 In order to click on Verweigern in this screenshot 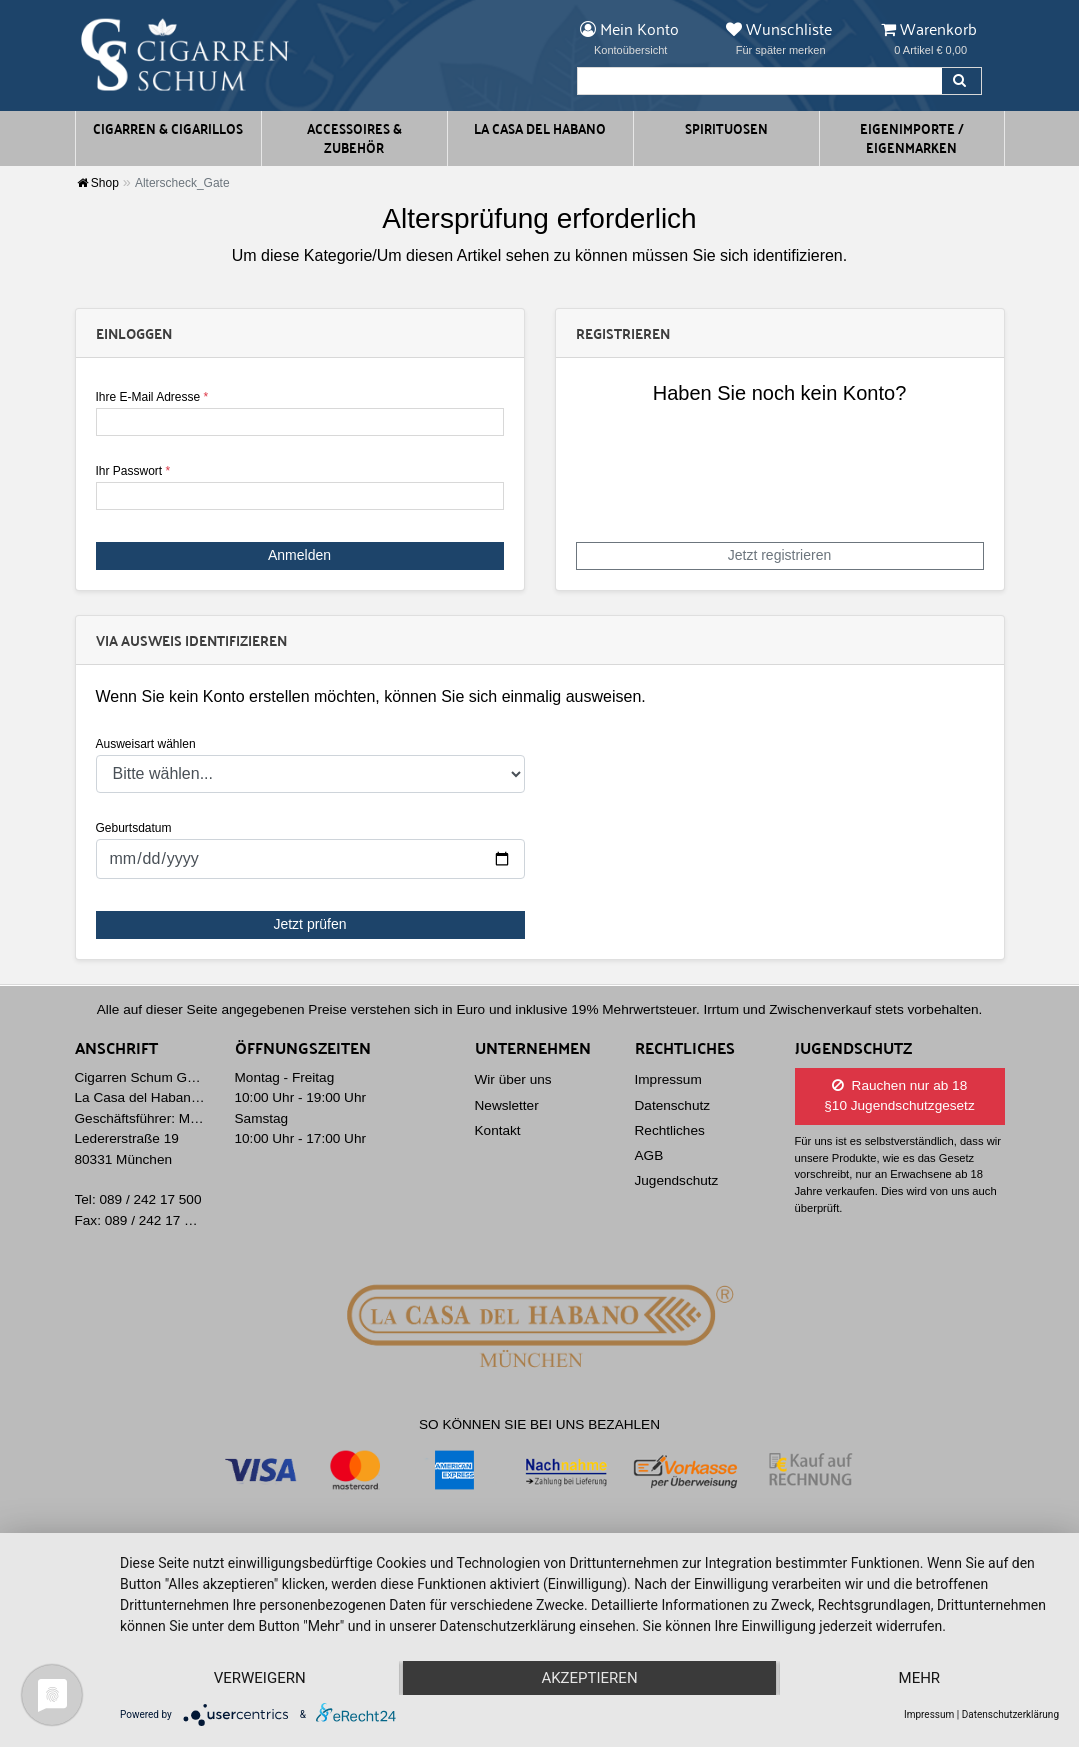, I will do `click(260, 1678)`.